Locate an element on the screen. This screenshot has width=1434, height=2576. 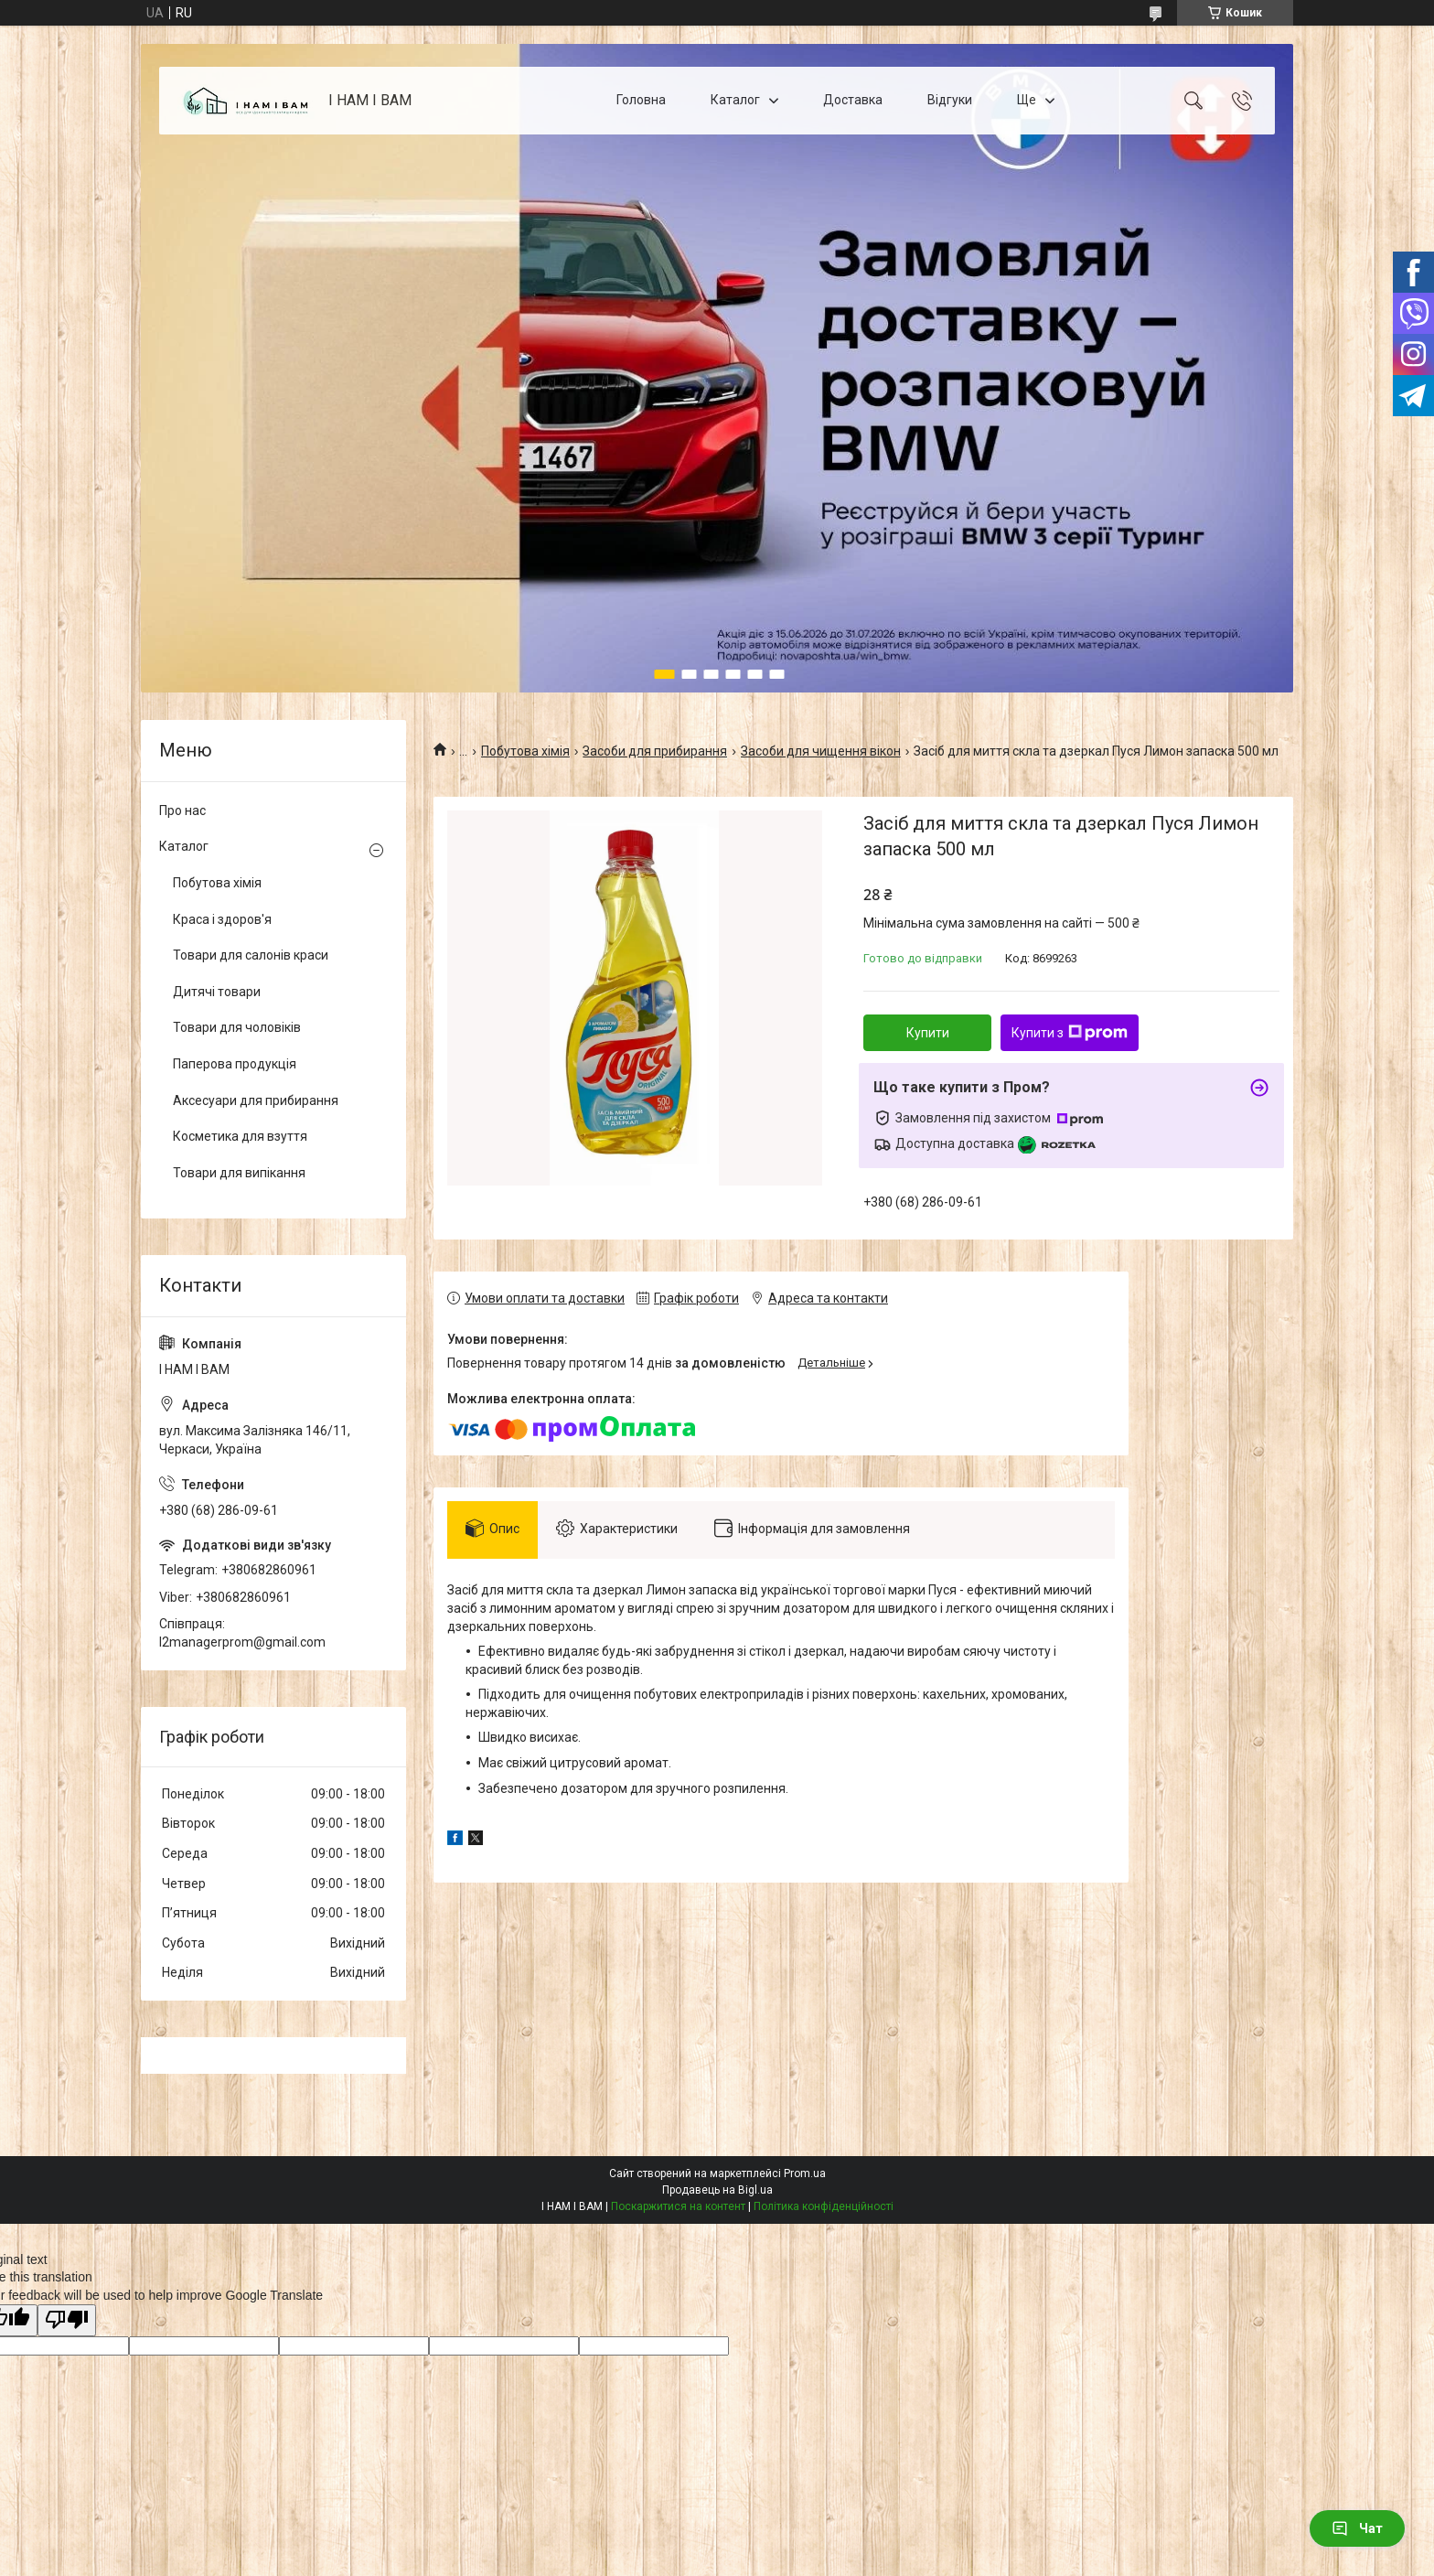
[Poor translation] is located at coordinates (66, 2320).